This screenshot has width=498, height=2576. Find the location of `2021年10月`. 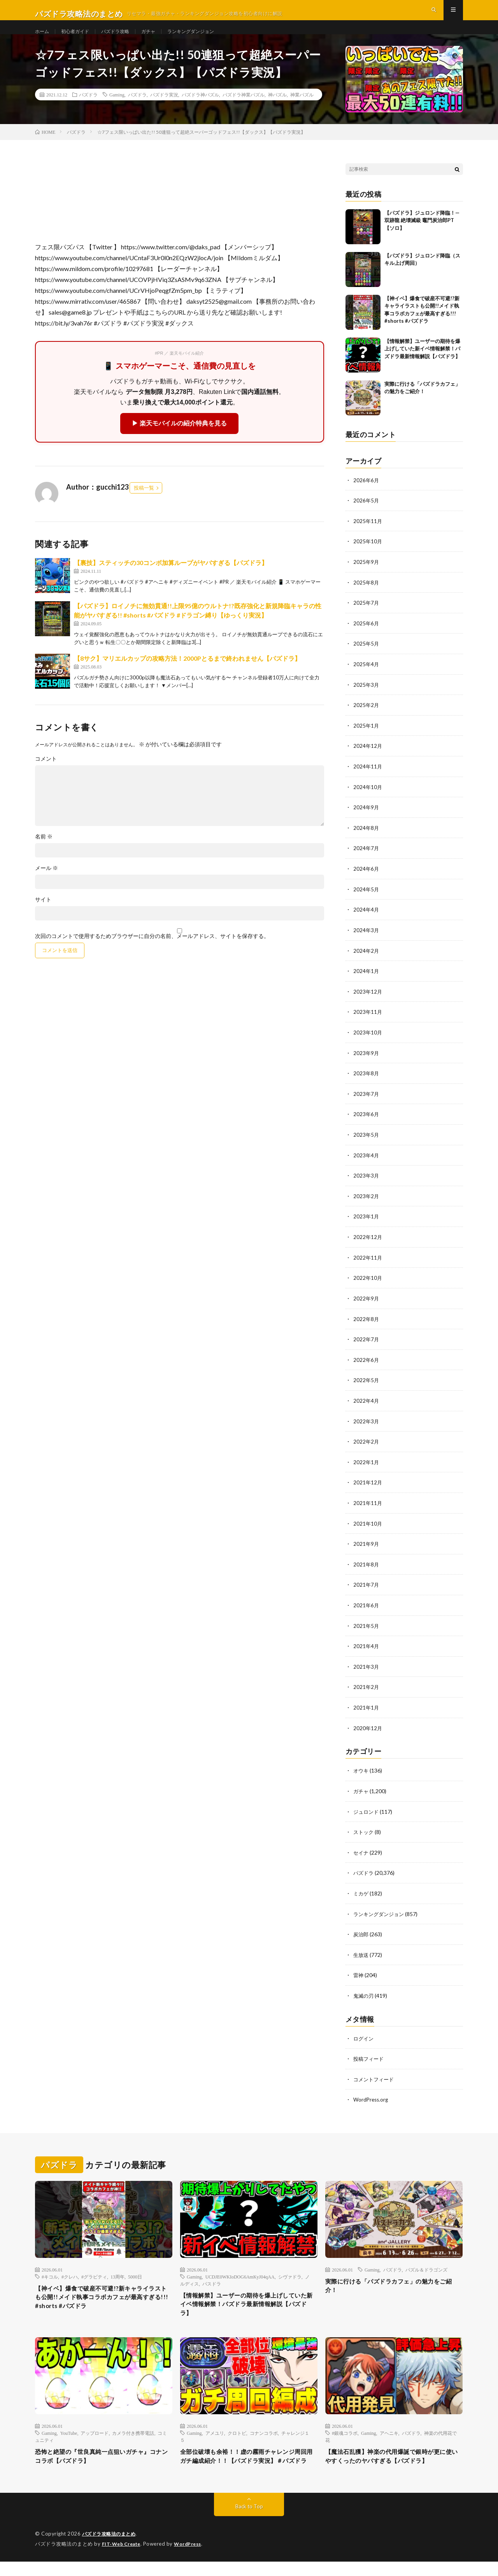

2021年10月 is located at coordinates (368, 1527).